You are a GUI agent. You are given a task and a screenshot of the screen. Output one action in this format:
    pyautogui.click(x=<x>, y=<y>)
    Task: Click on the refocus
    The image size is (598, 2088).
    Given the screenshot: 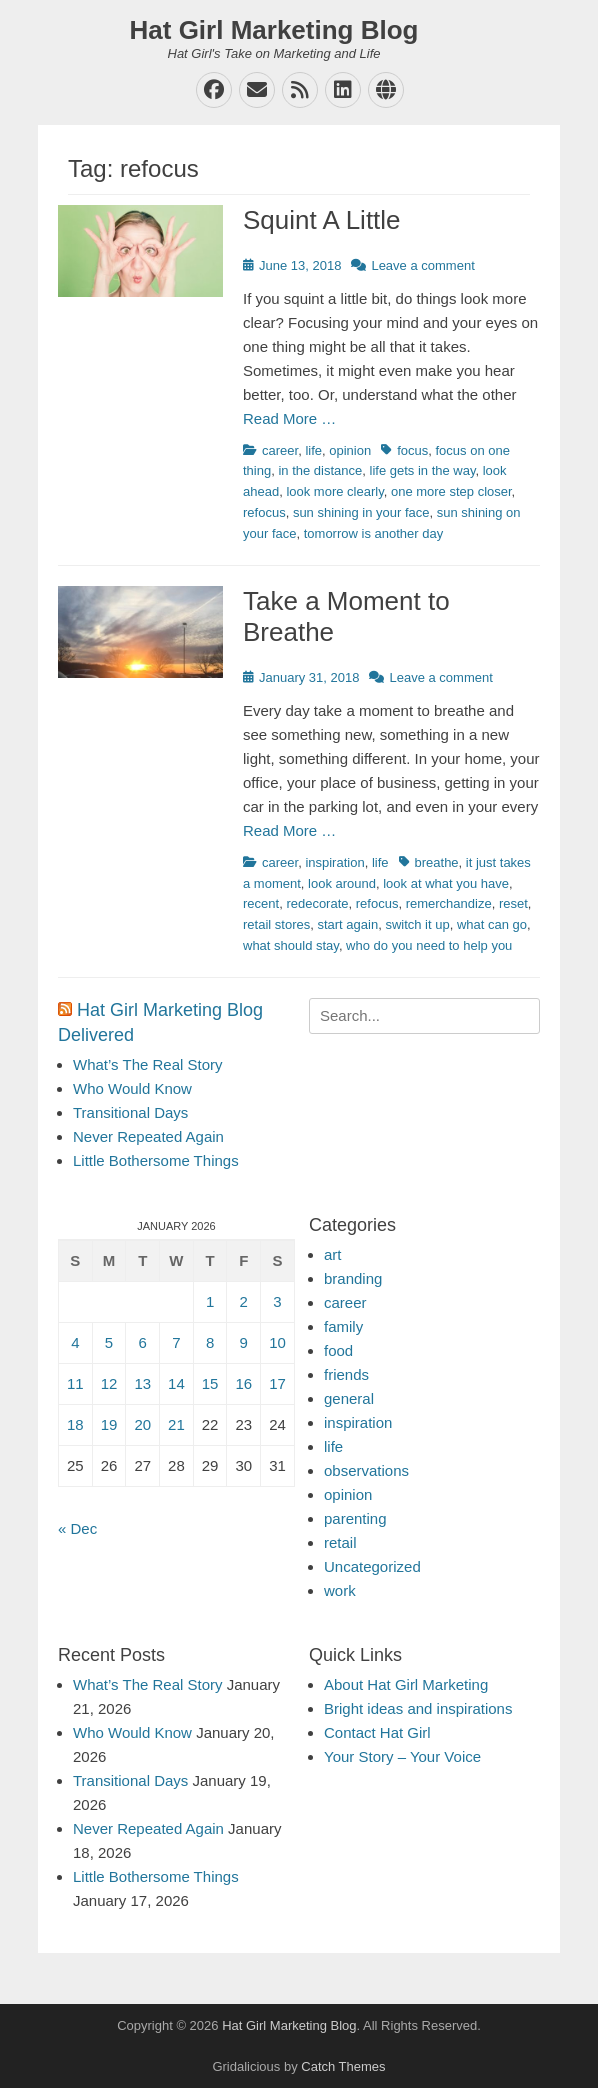 What is the action you would take?
    pyautogui.click(x=264, y=512)
    